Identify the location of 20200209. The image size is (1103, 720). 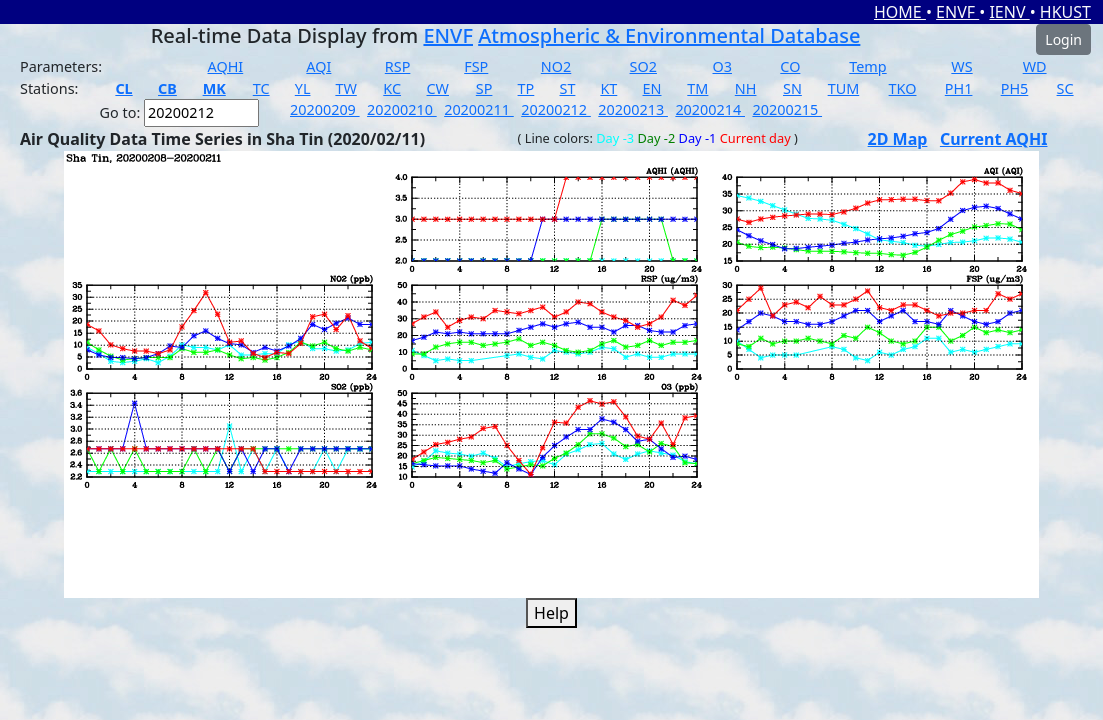
(325, 109).